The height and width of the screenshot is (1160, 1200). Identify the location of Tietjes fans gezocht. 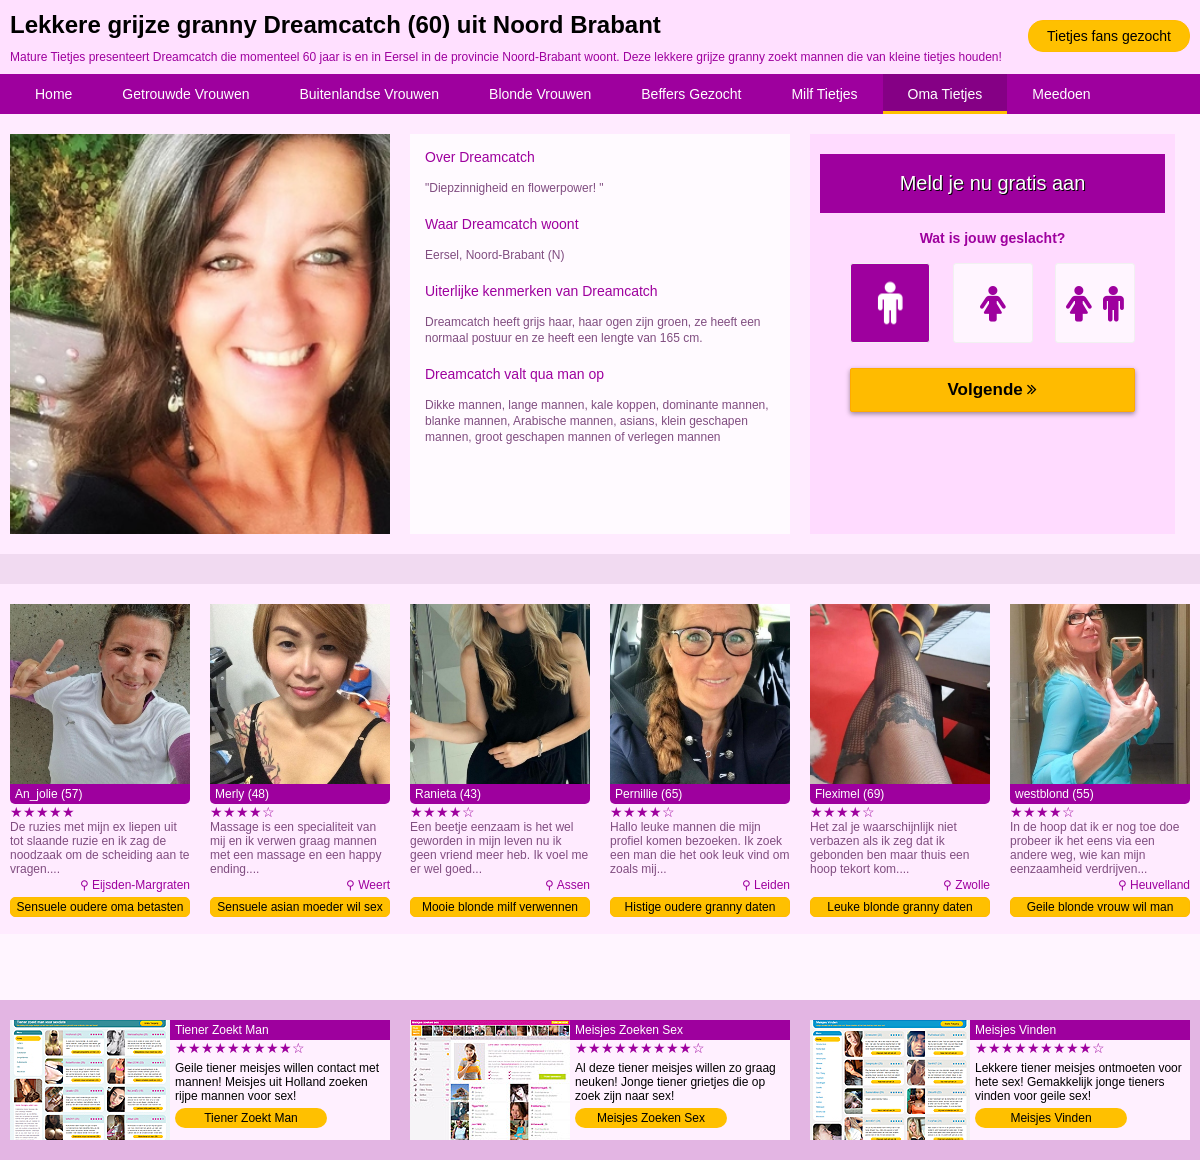
(1109, 36).